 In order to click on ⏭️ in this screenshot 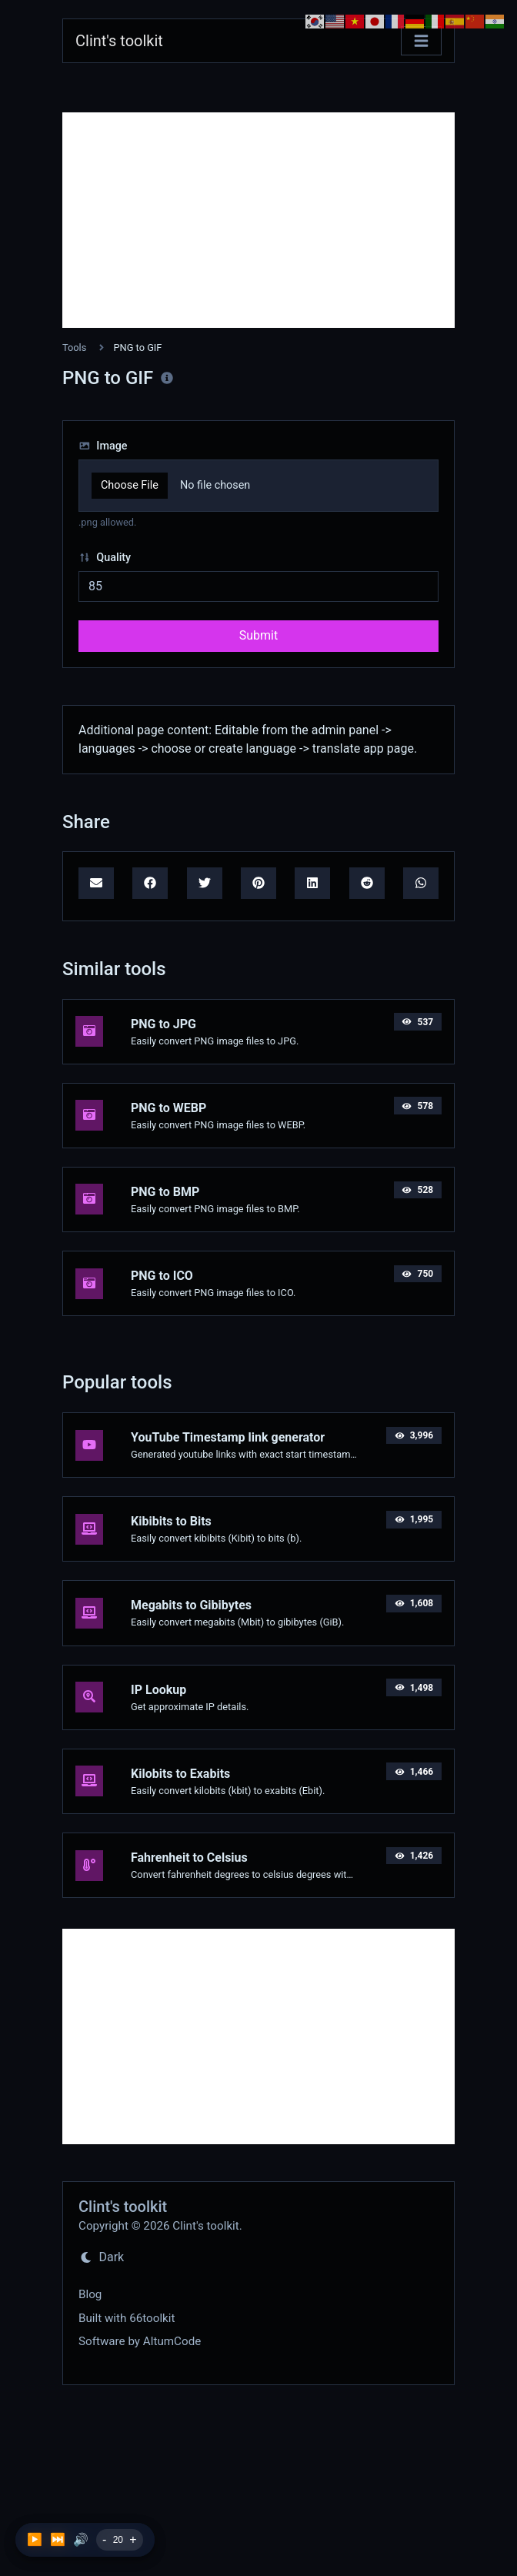, I will do `click(57, 2539)`.